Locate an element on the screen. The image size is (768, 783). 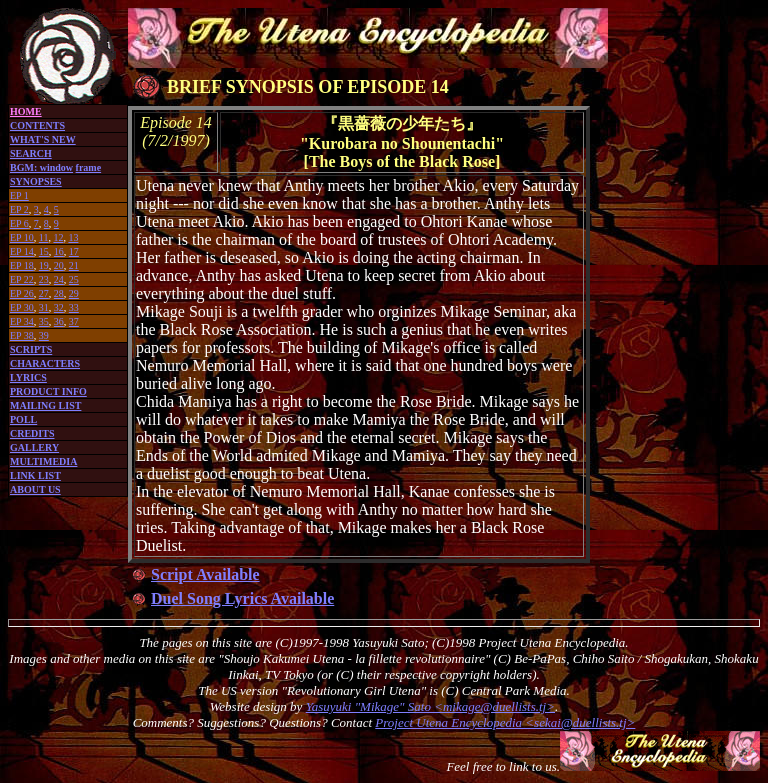
39 is located at coordinates (44, 335).